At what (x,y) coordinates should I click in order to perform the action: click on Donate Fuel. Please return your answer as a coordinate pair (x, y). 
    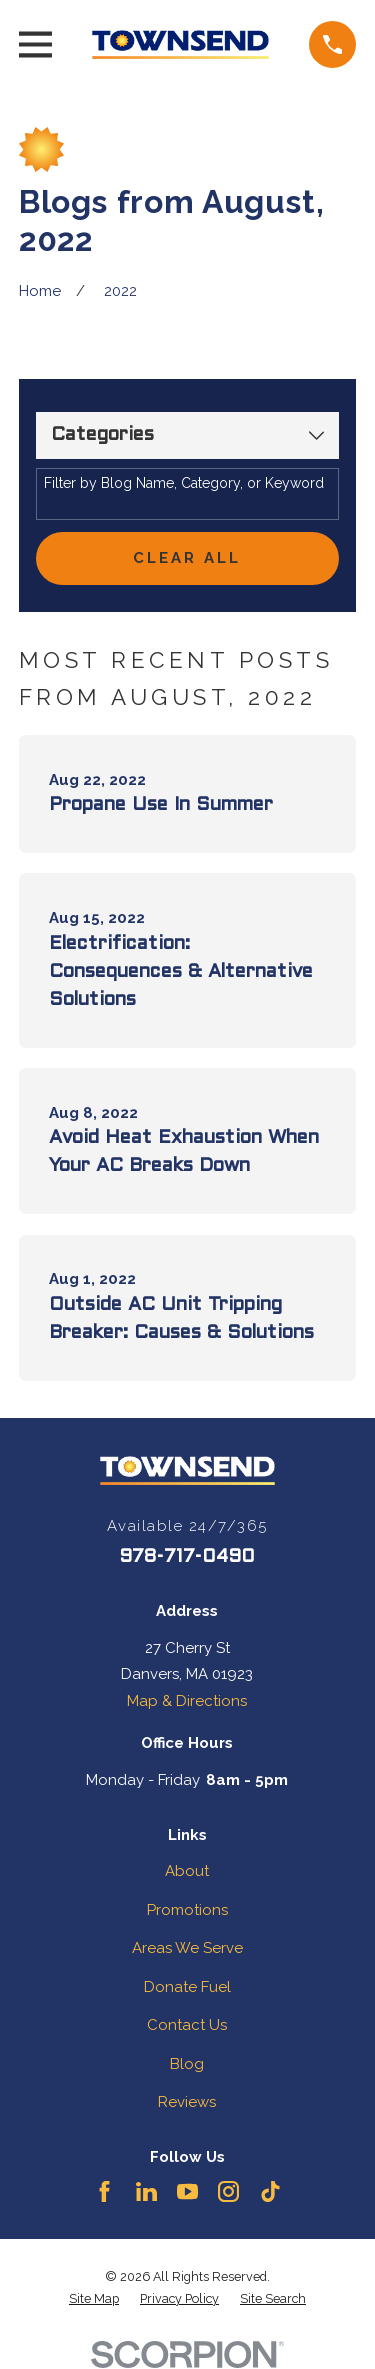
    Looking at the image, I should click on (187, 1987).